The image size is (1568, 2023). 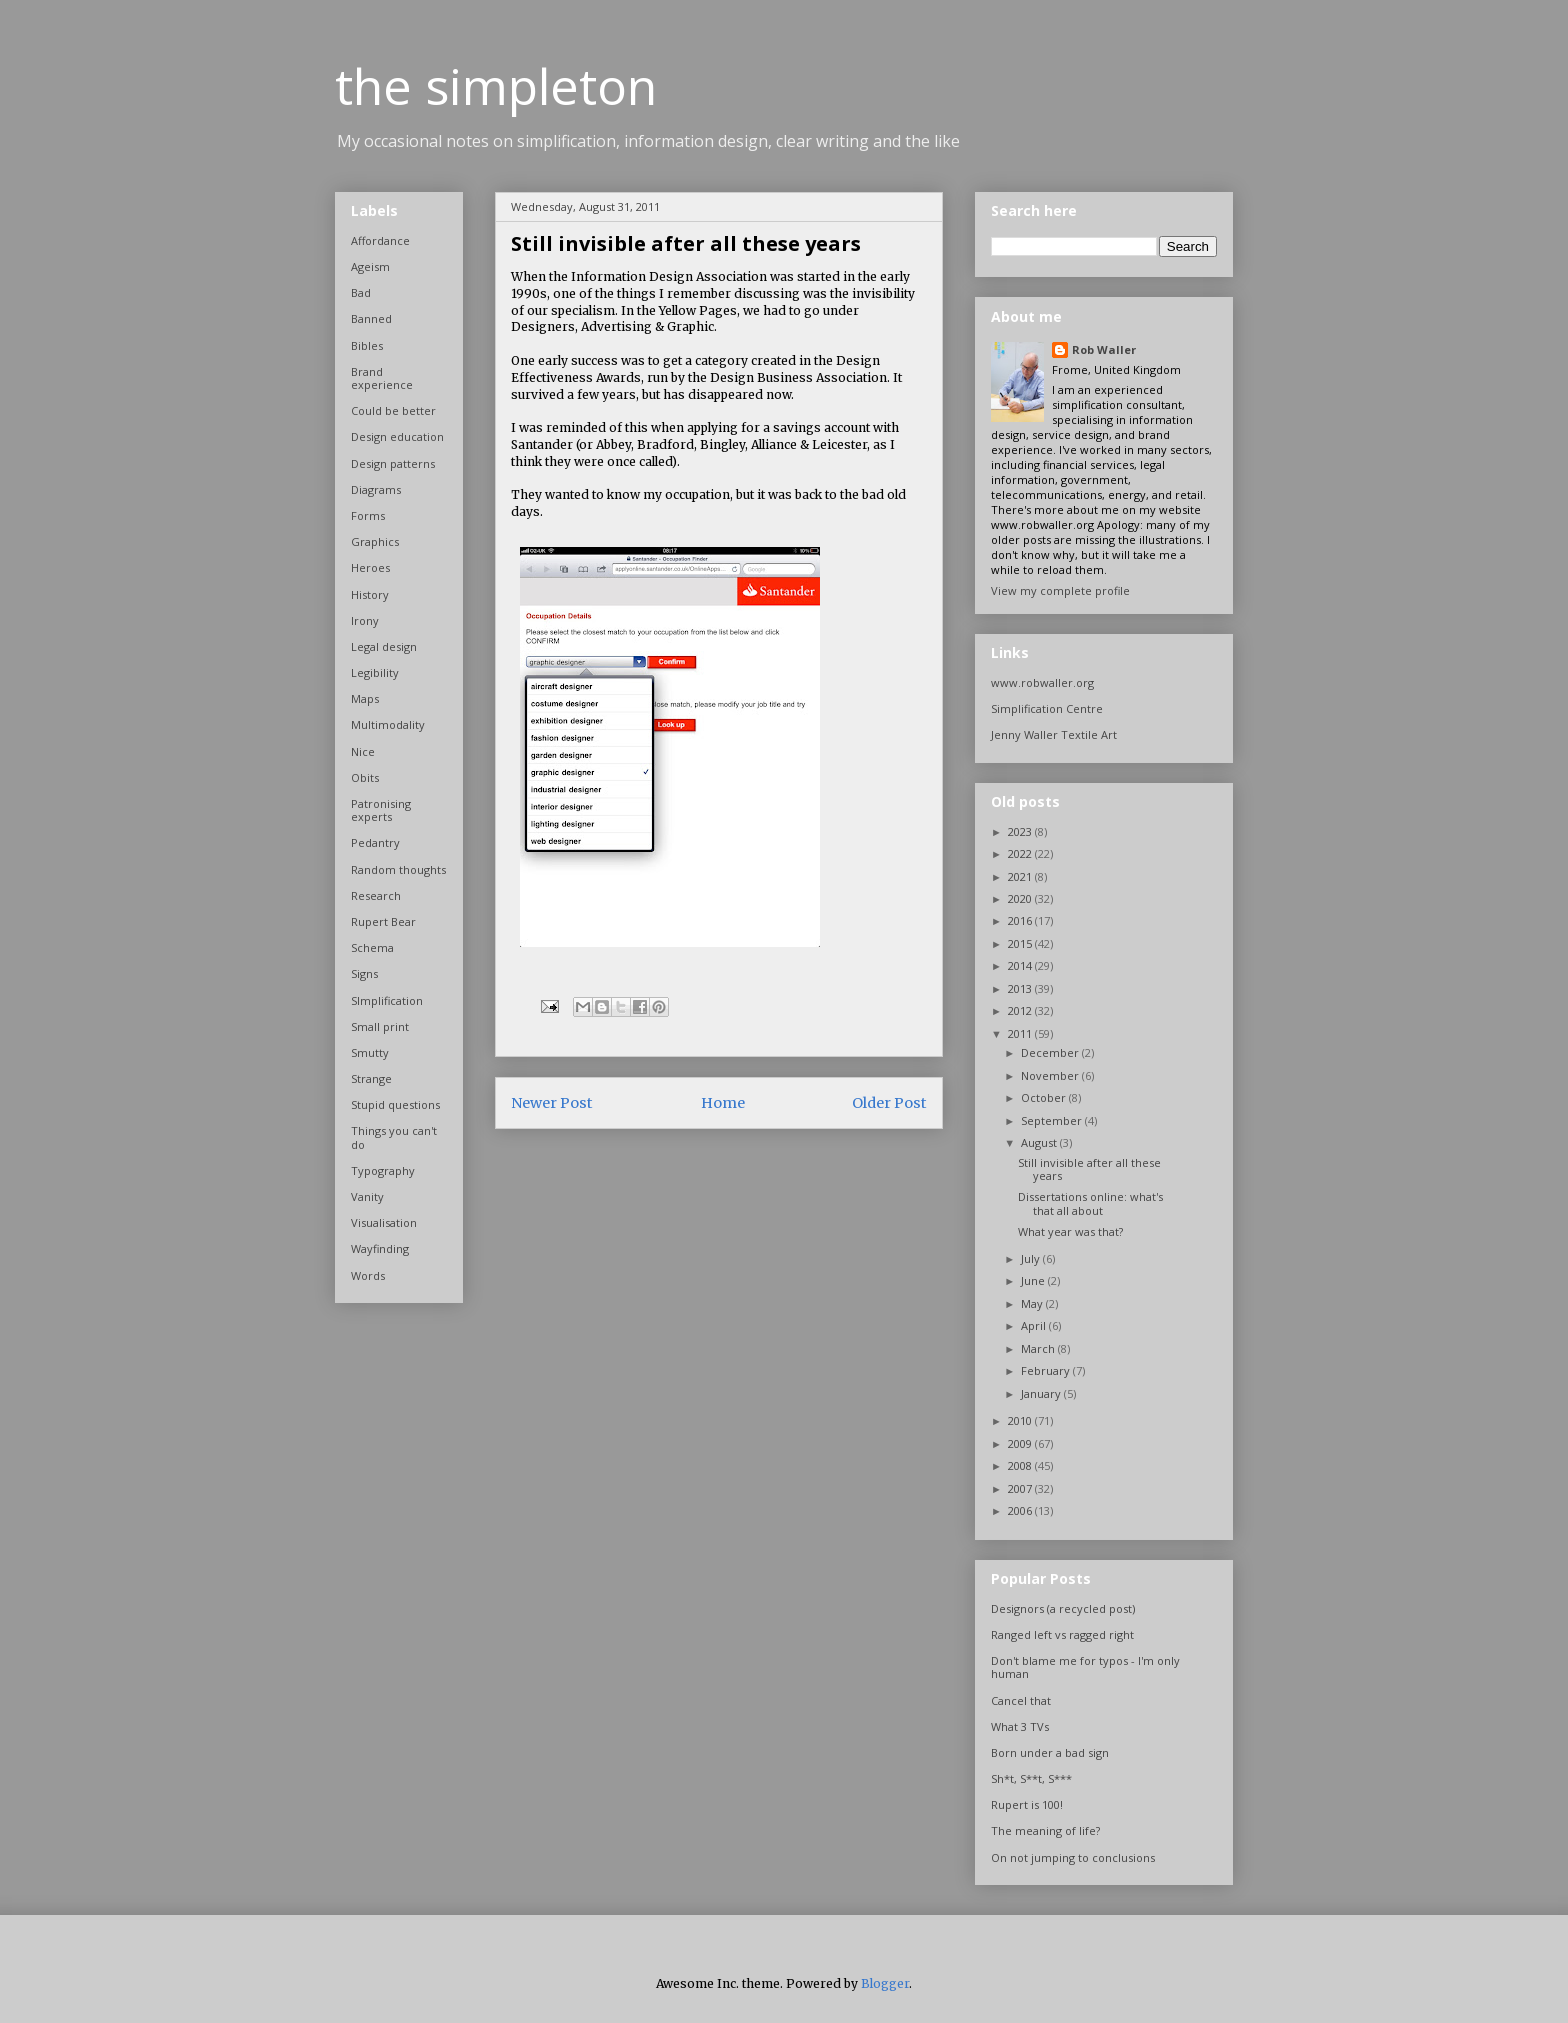 I want to click on Wayfinding, so click(x=380, y=1248).